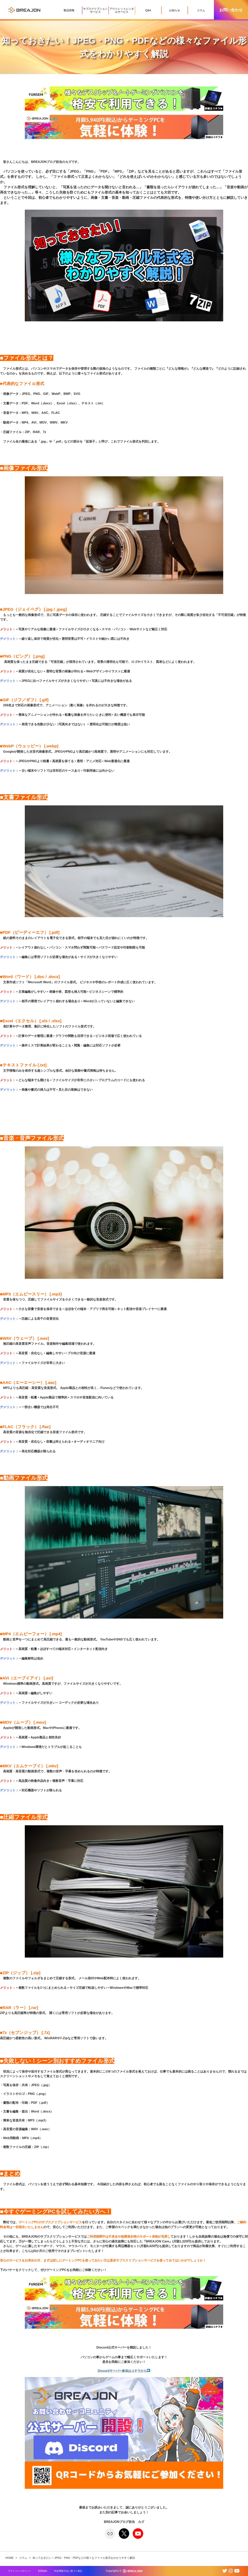  What do you see at coordinates (121, 10) in the screenshot?
I see `アウトレットレンタルサービス` at bounding box center [121, 10].